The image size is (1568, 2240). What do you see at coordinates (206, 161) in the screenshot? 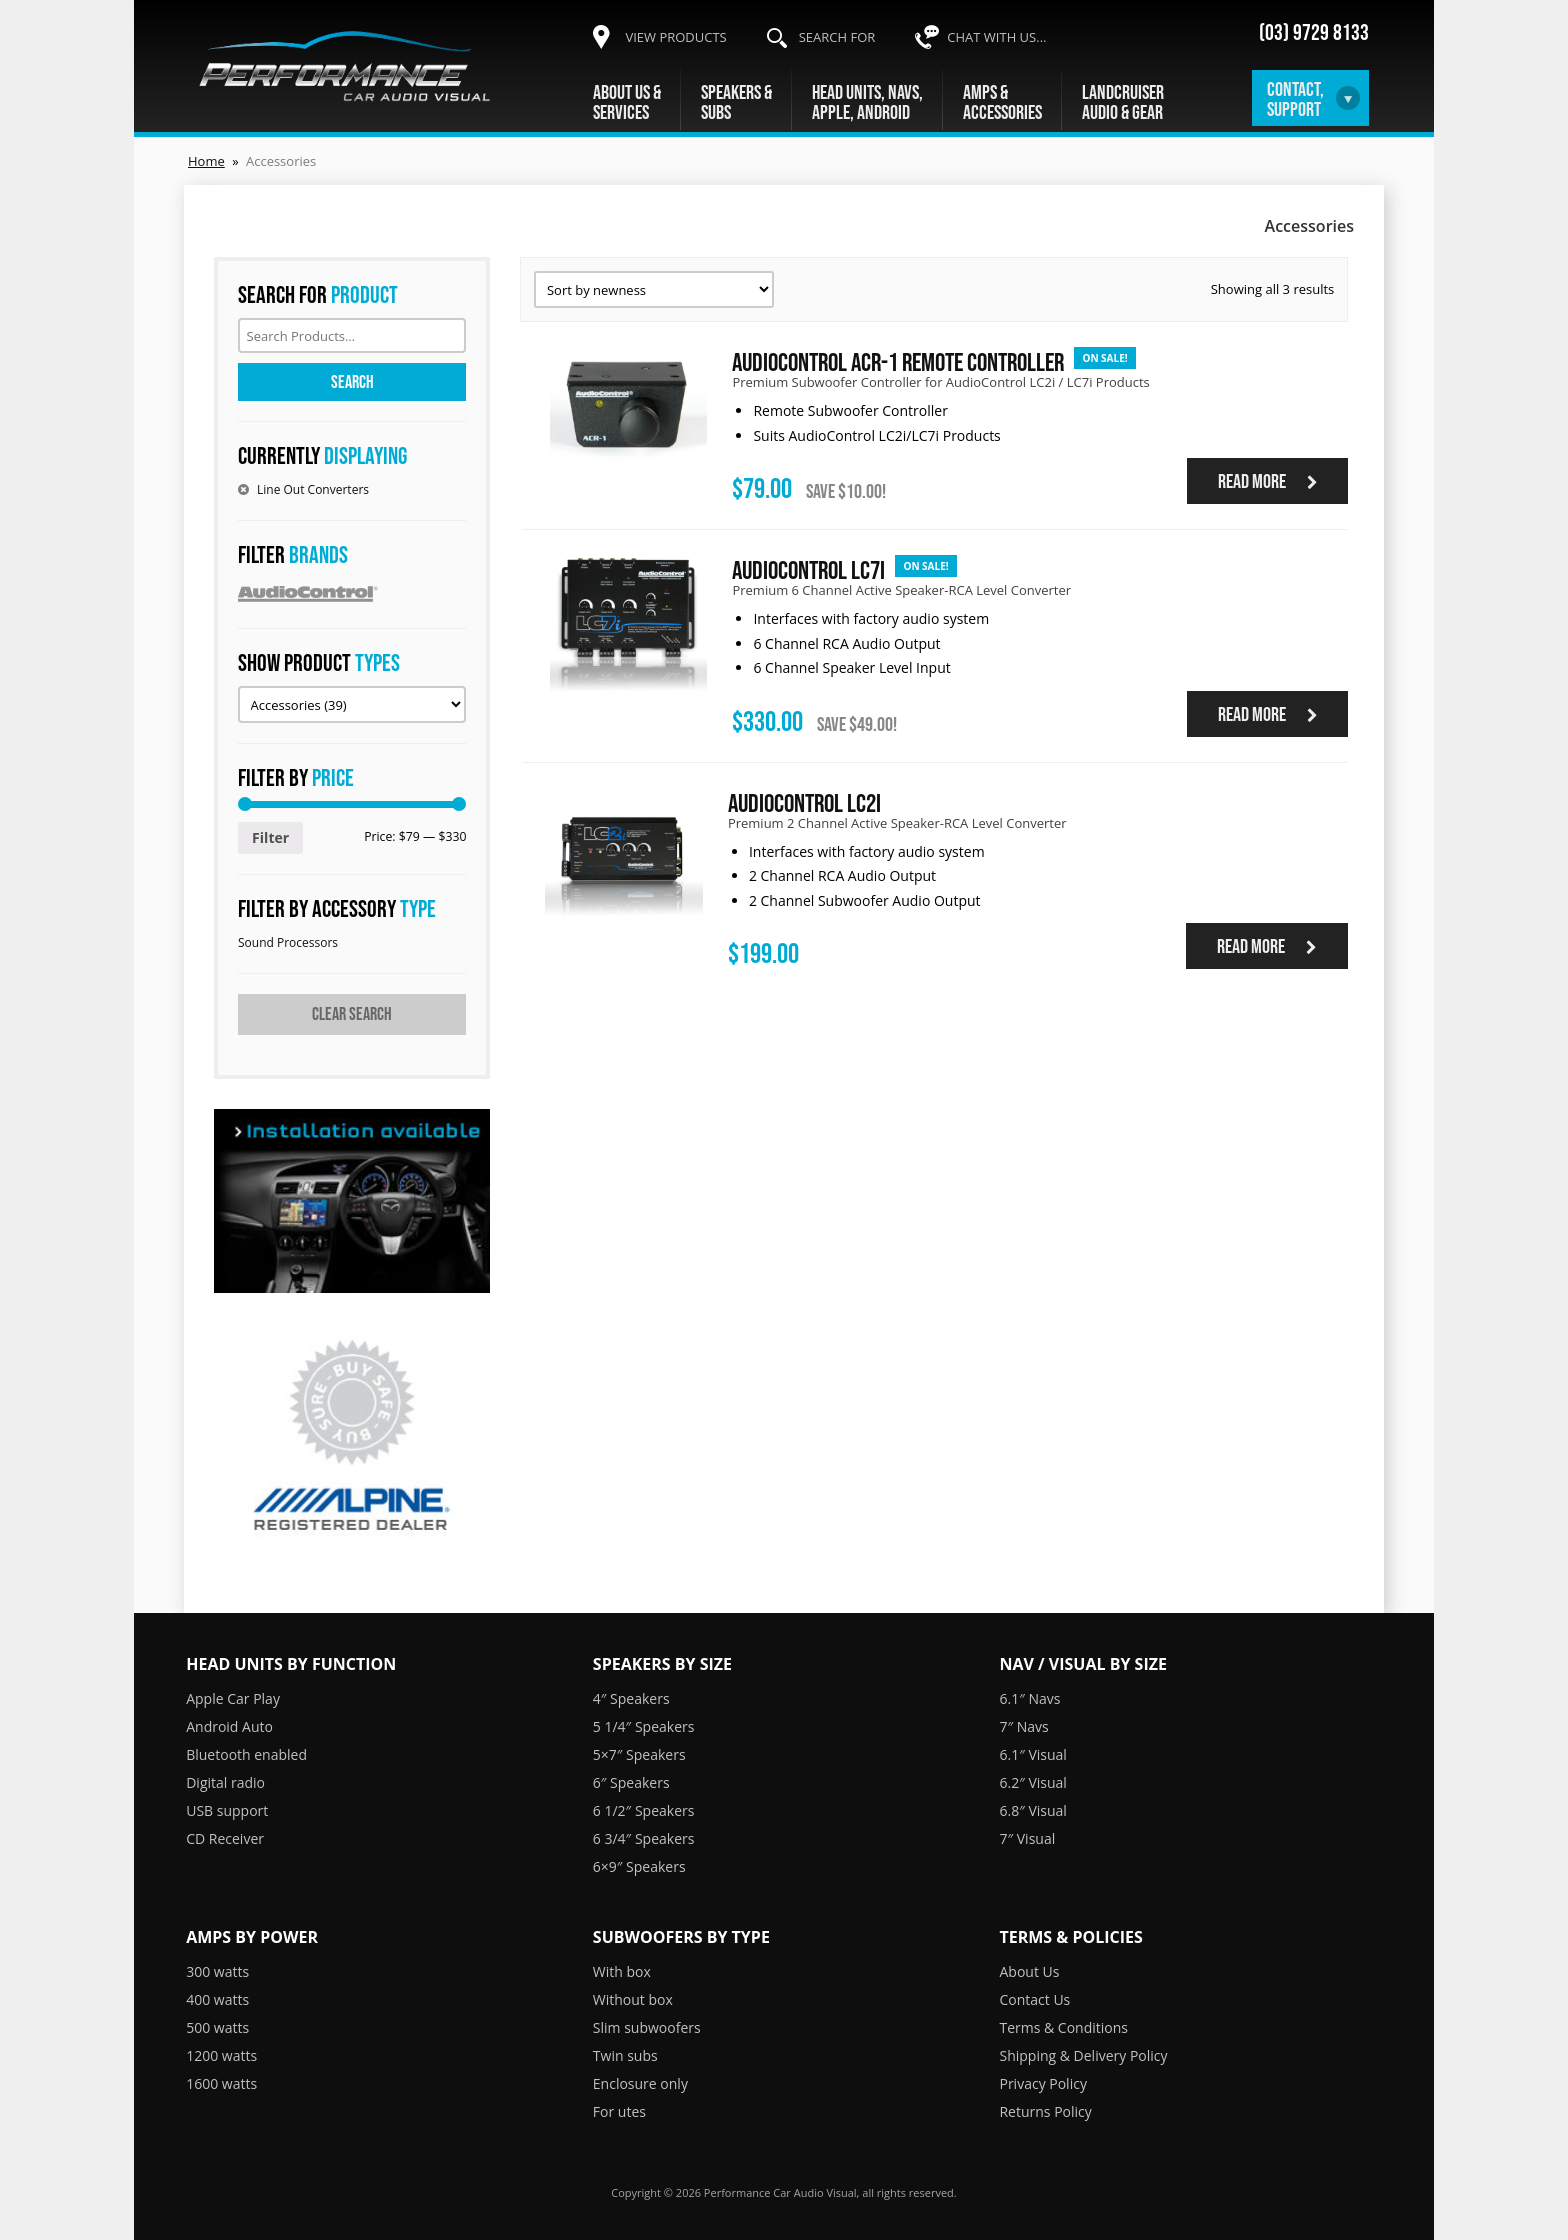
I see `Home` at bounding box center [206, 161].